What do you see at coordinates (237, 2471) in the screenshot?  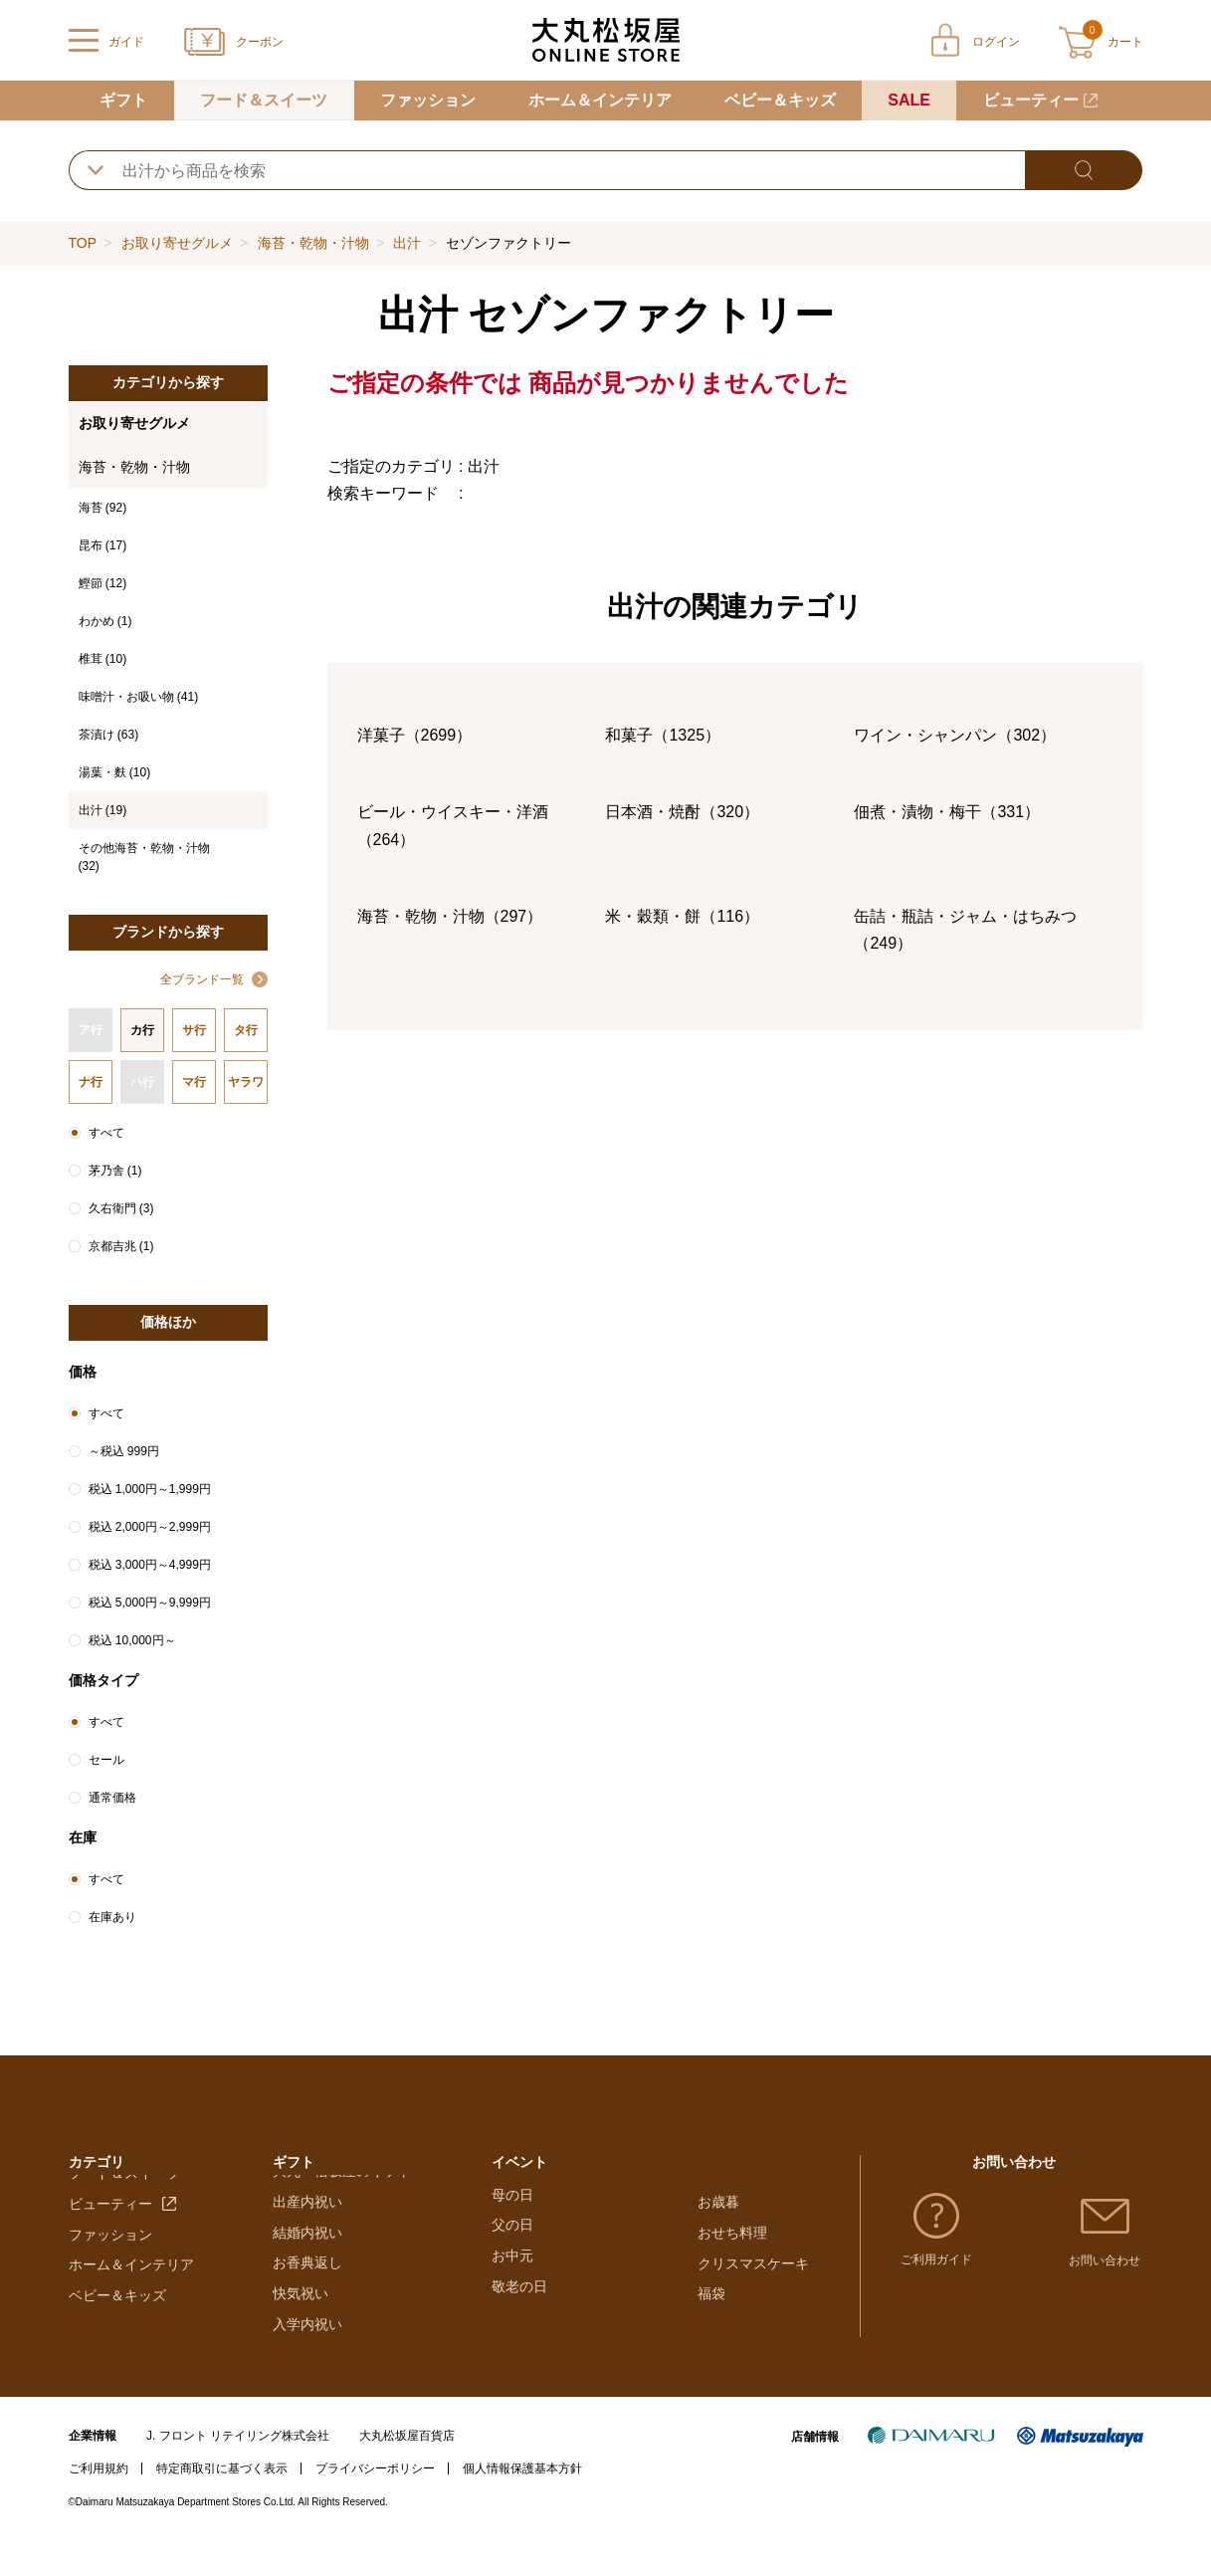 I see `J. フロント リテイリング株式会社` at bounding box center [237, 2471].